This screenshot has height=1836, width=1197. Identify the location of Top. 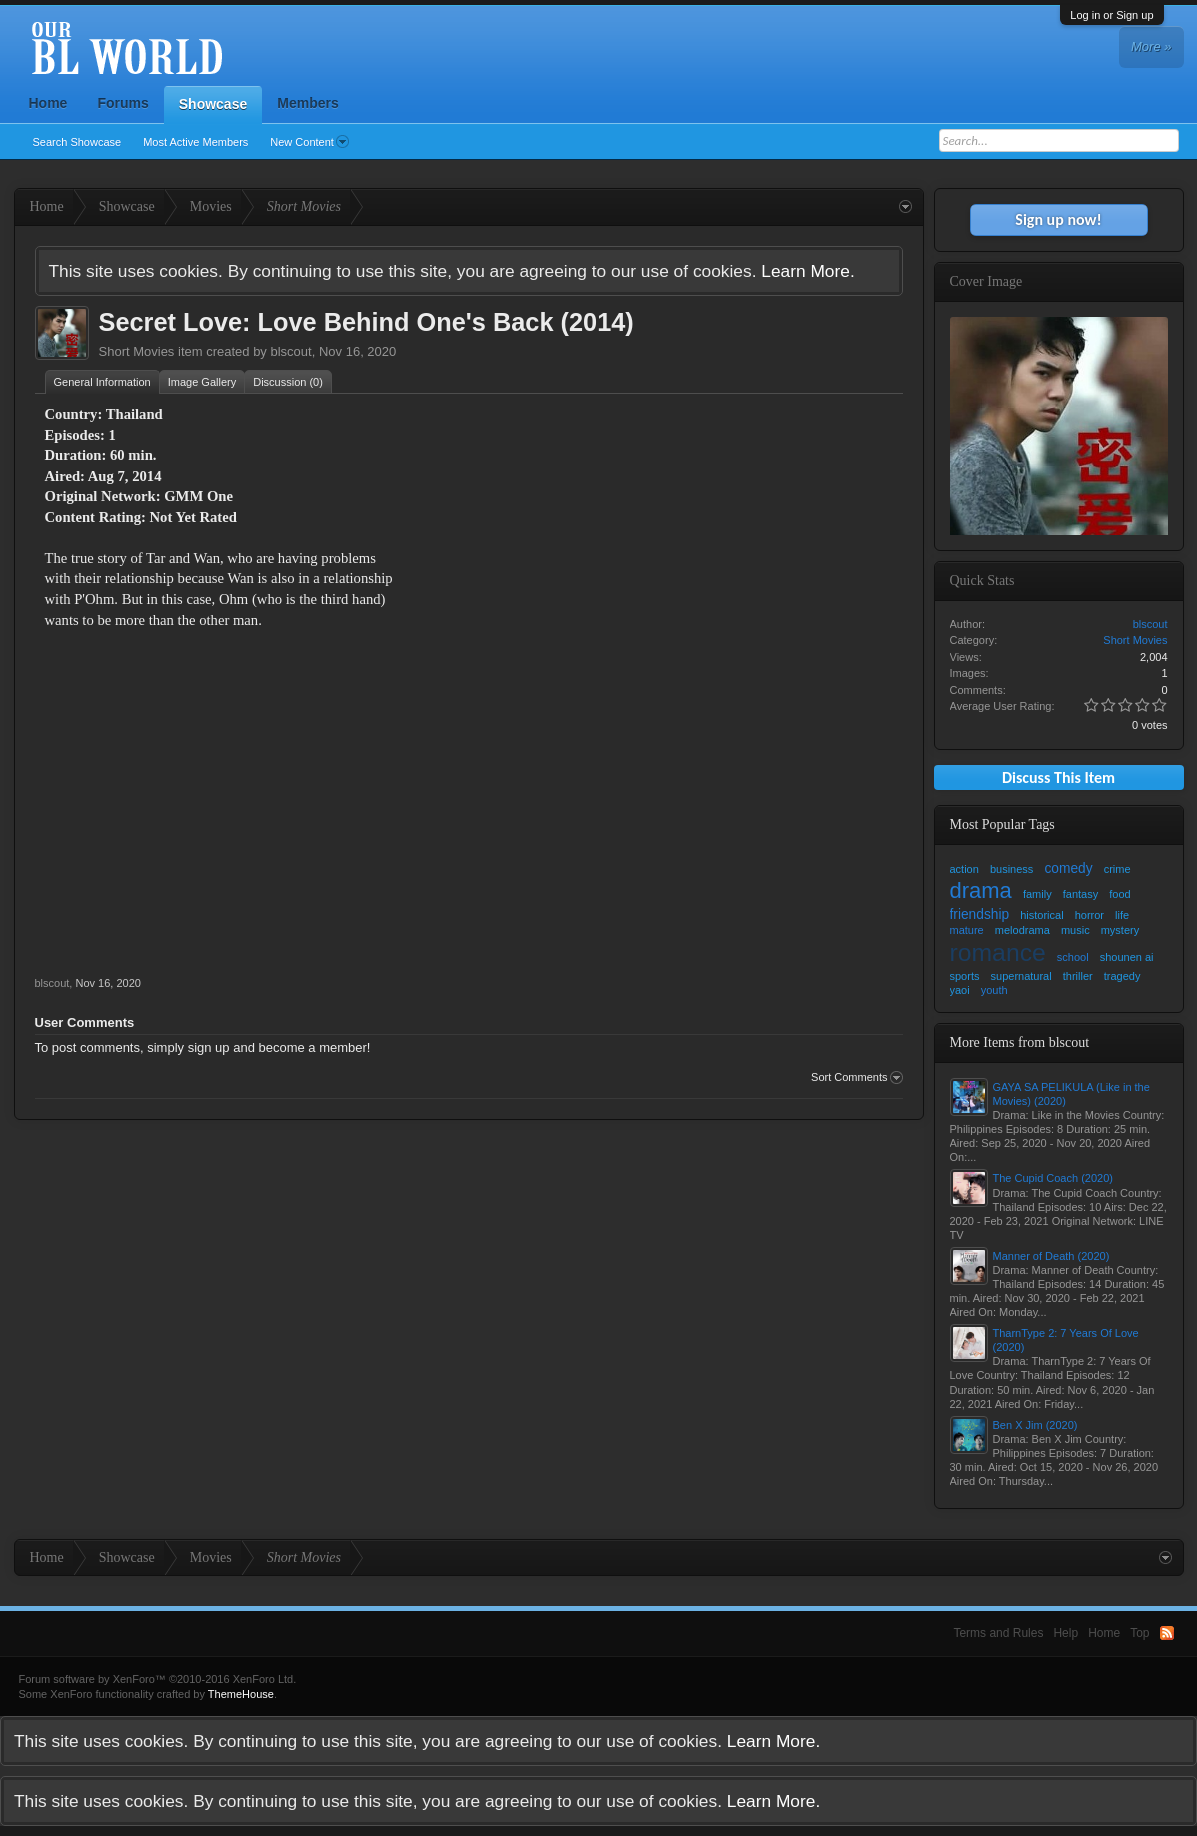
(1139, 1633).